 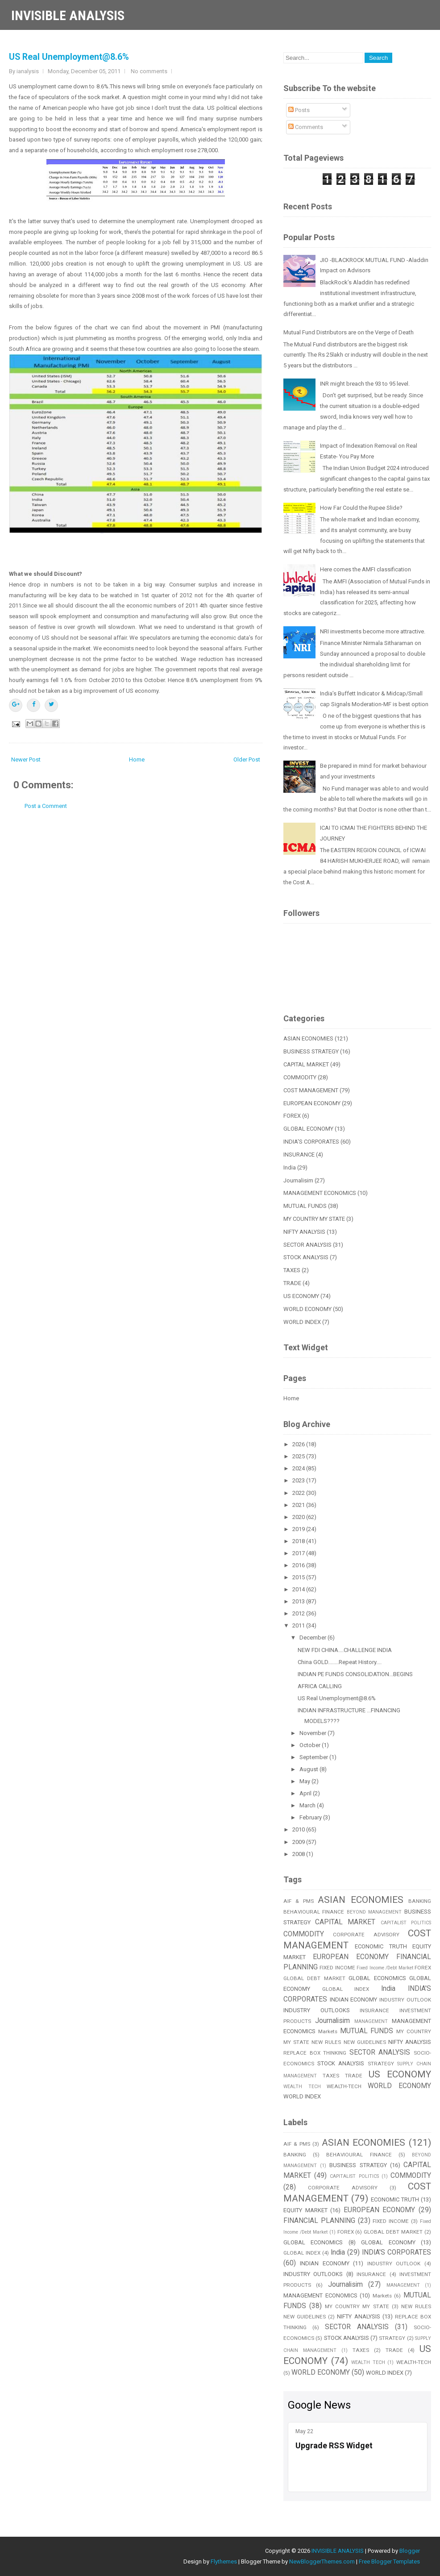 What do you see at coordinates (298, 1180) in the screenshot?
I see `Journalisim` at bounding box center [298, 1180].